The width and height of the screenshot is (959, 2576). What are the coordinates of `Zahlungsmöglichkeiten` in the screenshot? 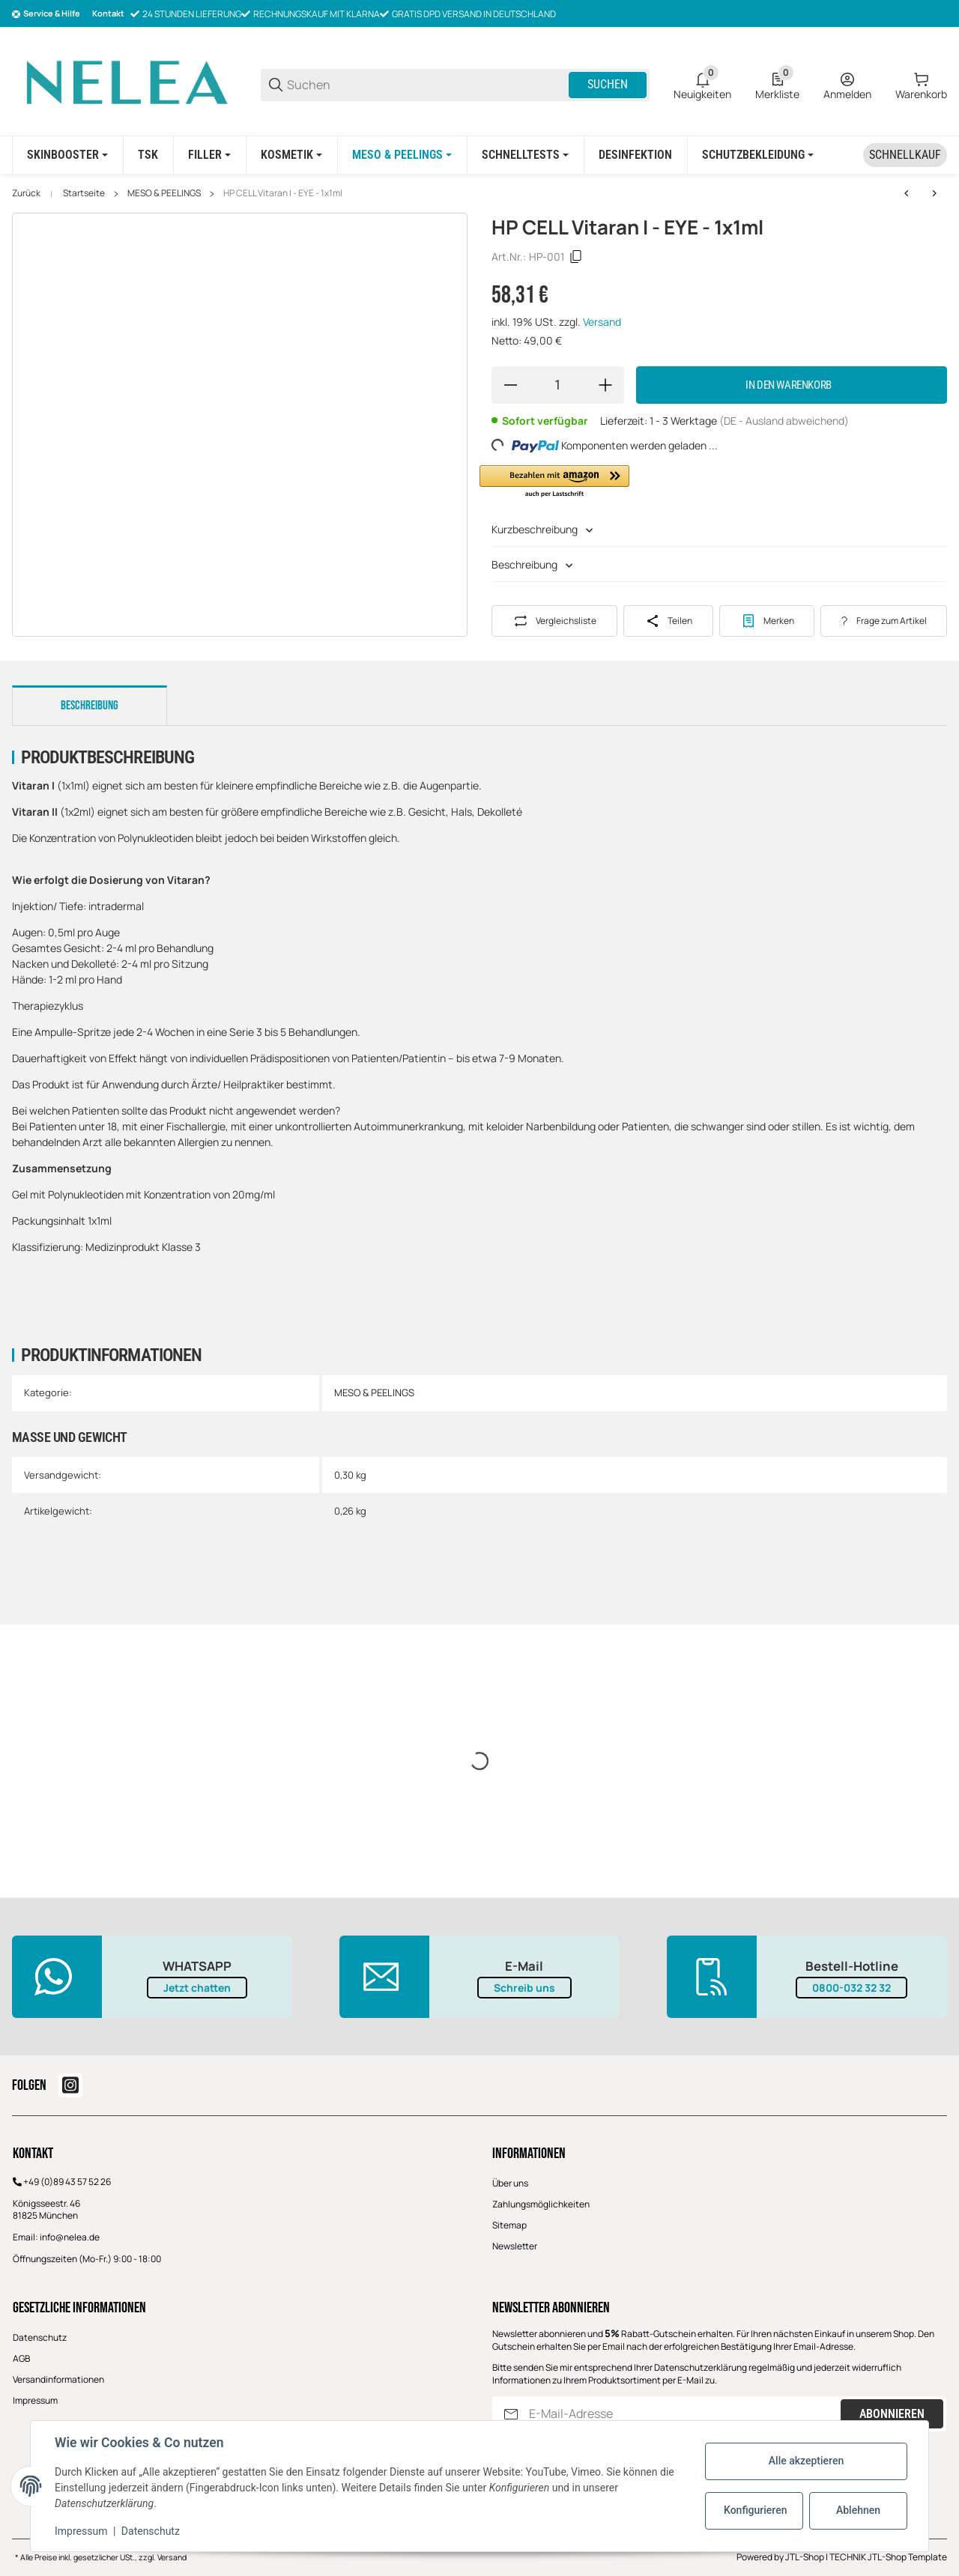 It's located at (541, 2204).